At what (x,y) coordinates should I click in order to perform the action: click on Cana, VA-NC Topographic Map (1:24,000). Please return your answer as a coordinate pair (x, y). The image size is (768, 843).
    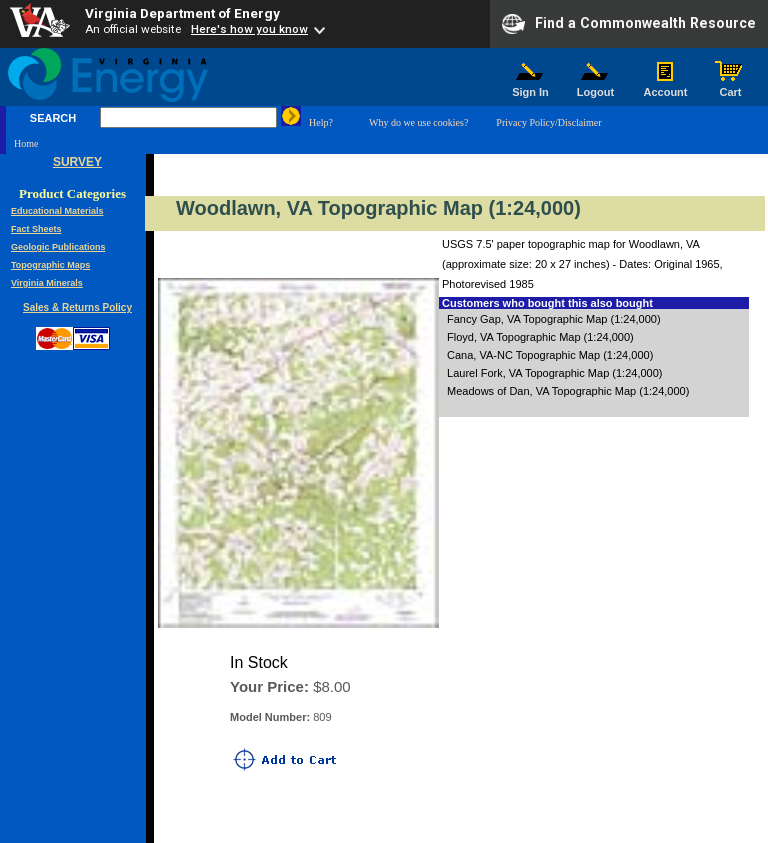
    Looking at the image, I should click on (550, 355).